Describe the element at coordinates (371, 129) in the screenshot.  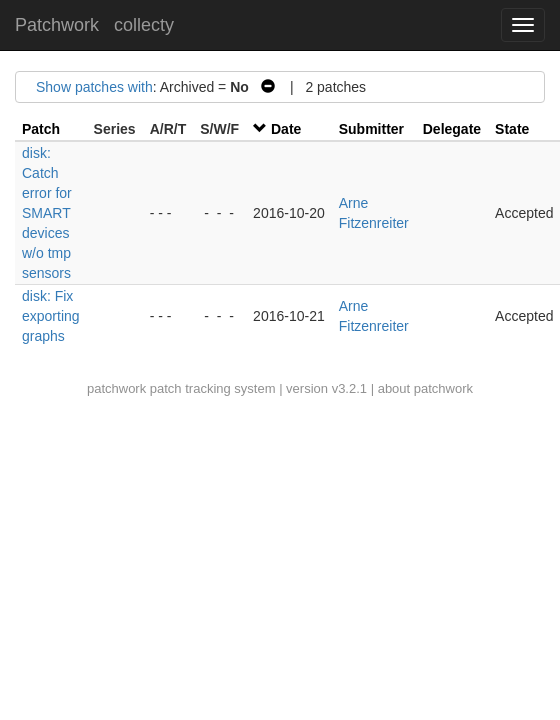
I see `Submitter` at that location.